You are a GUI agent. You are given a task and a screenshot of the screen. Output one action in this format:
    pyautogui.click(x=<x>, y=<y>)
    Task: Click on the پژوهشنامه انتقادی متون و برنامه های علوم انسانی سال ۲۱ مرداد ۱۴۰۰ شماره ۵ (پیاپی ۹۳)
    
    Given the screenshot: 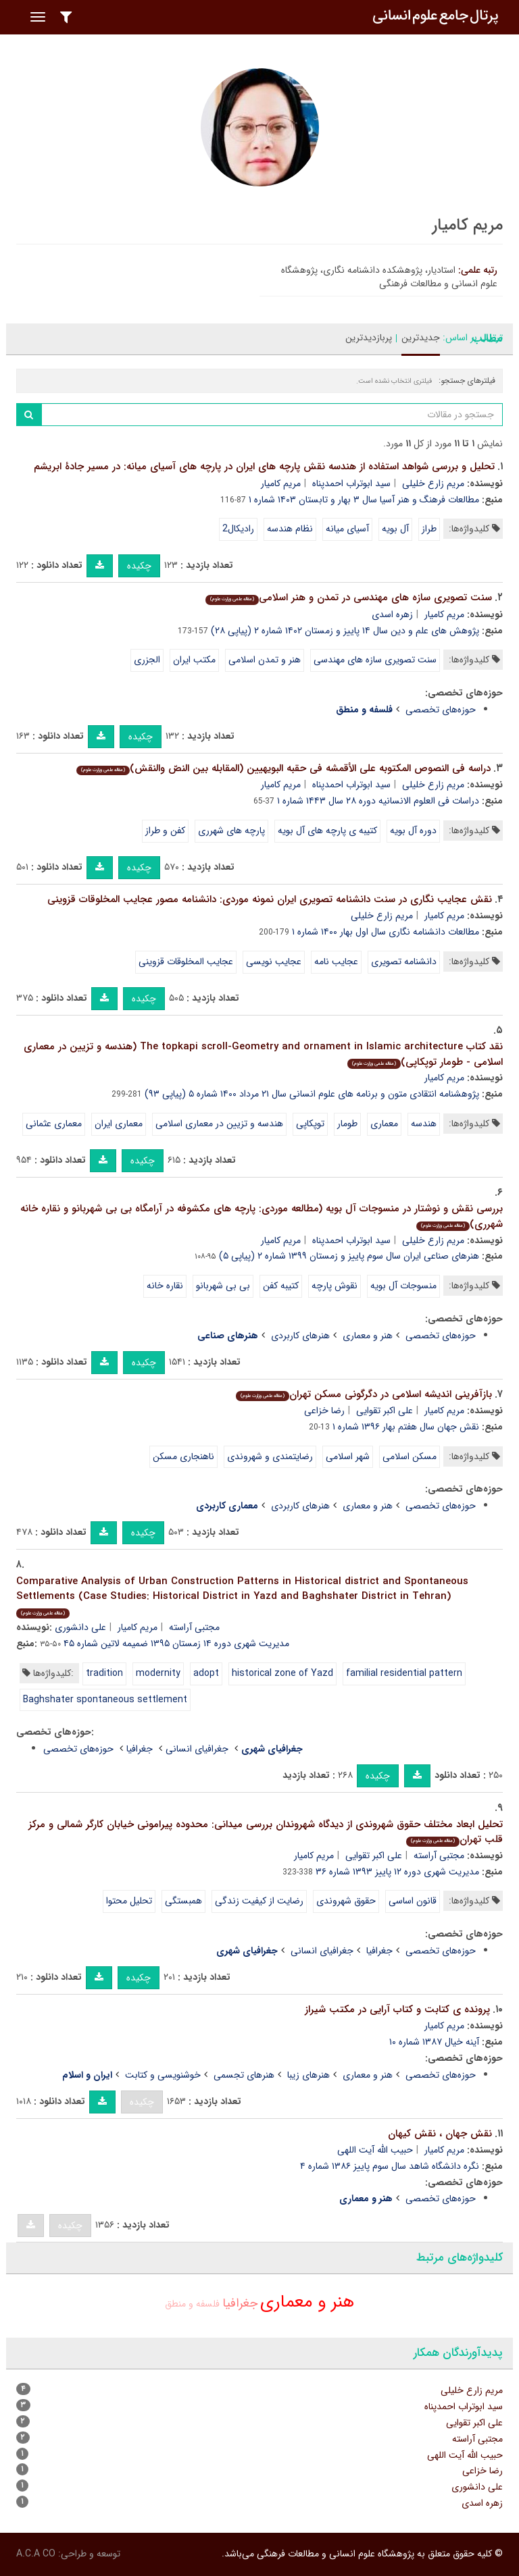 What is the action you would take?
    pyautogui.click(x=312, y=1093)
    